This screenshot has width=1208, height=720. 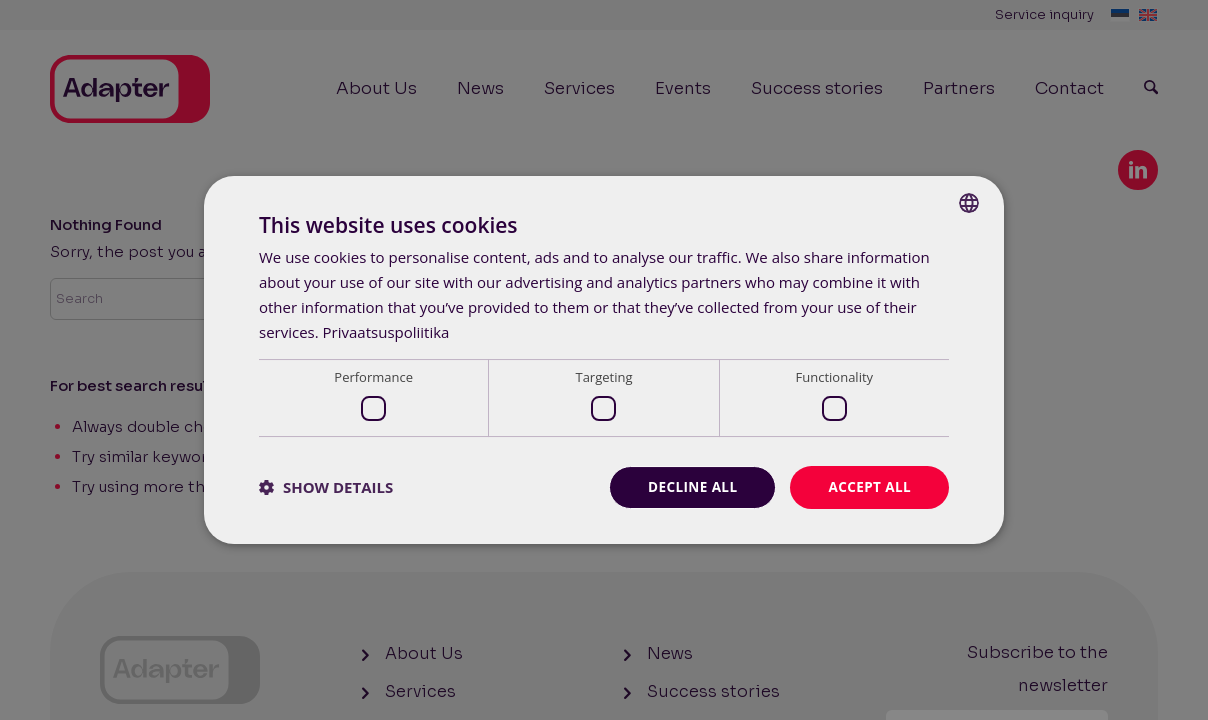 I want to click on [combobox], so click(x=969, y=202).